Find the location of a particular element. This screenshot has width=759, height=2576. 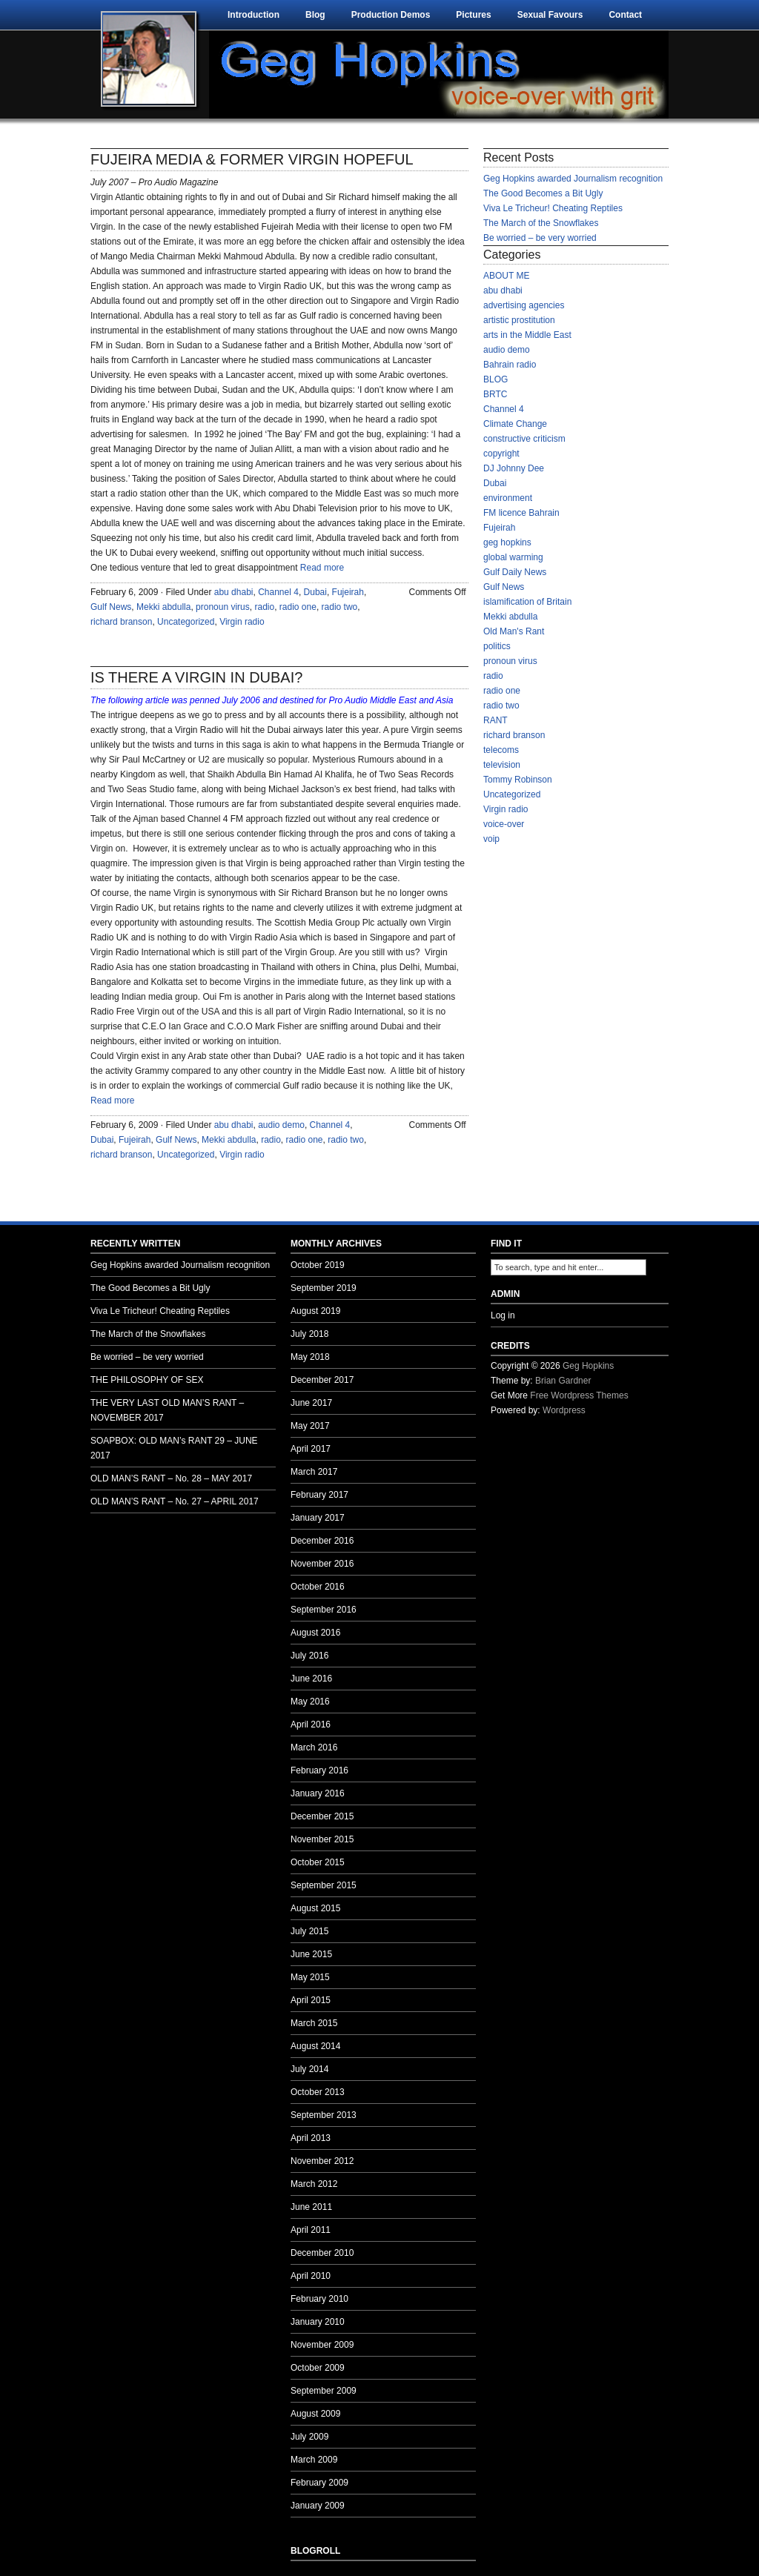

May 2018 is located at coordinates (310, 1357).